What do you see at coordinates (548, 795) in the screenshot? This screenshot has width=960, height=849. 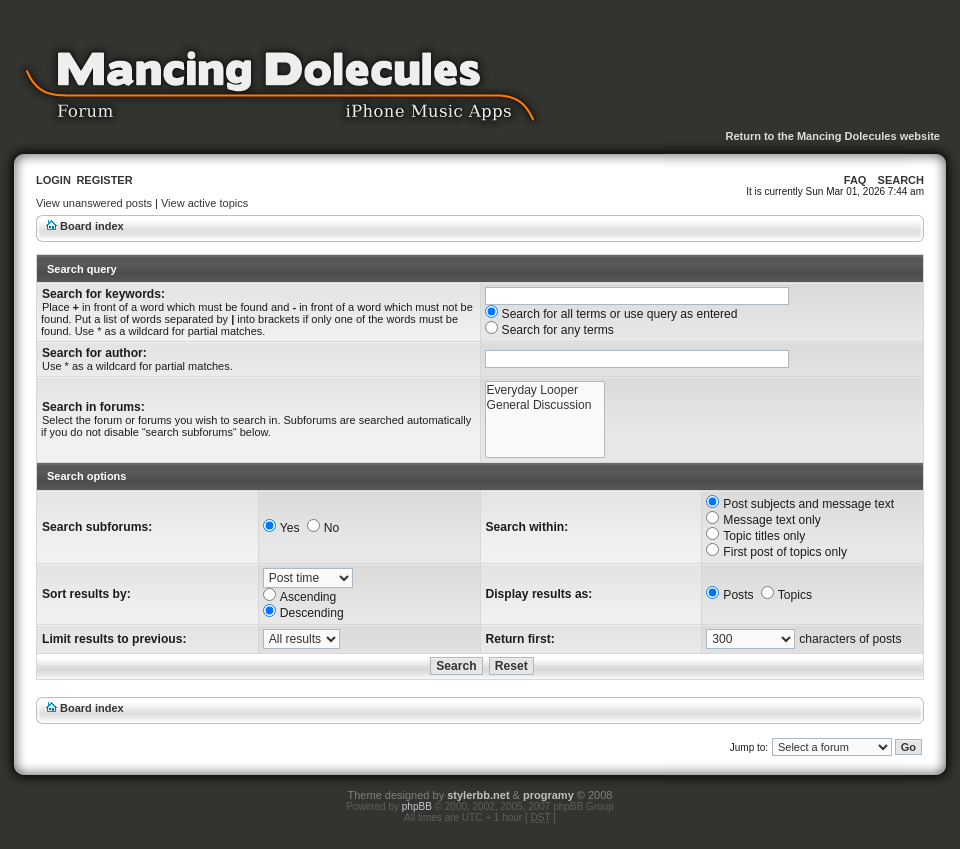 I see `programy` at bounding box center [548, 795].